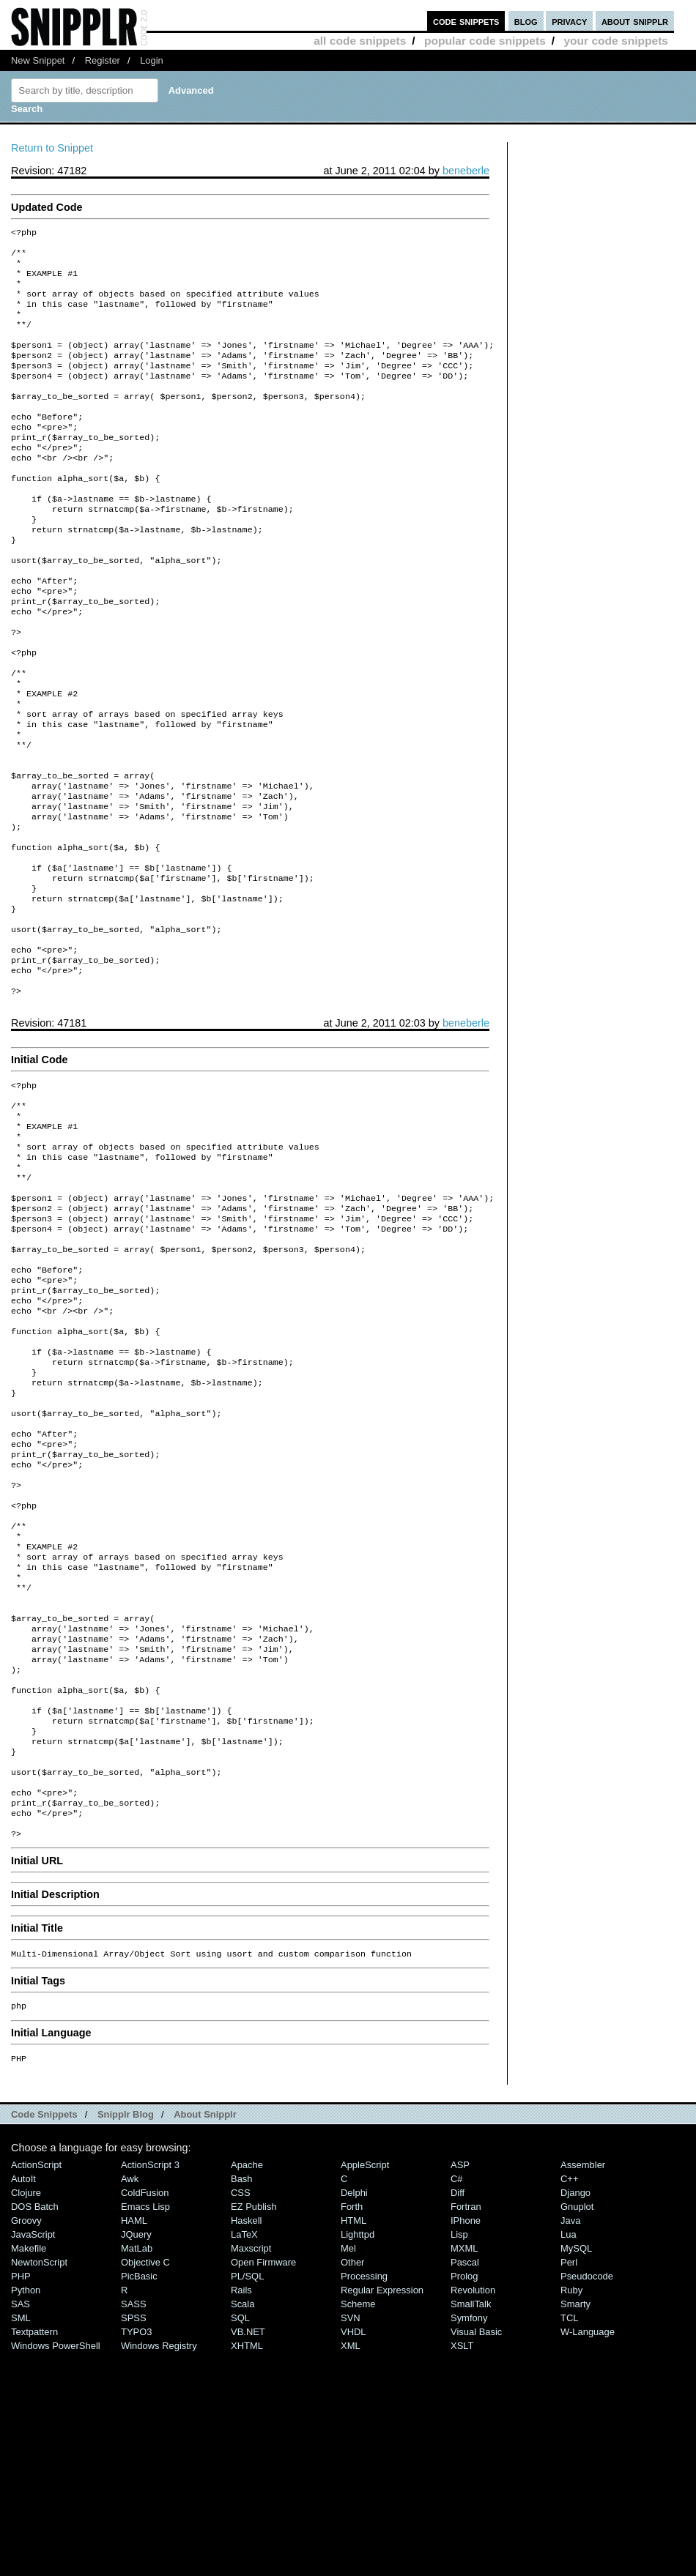  Describe the element at coordinates (254, 2429) in the screenshot. I see `eZ Publish` at that location.